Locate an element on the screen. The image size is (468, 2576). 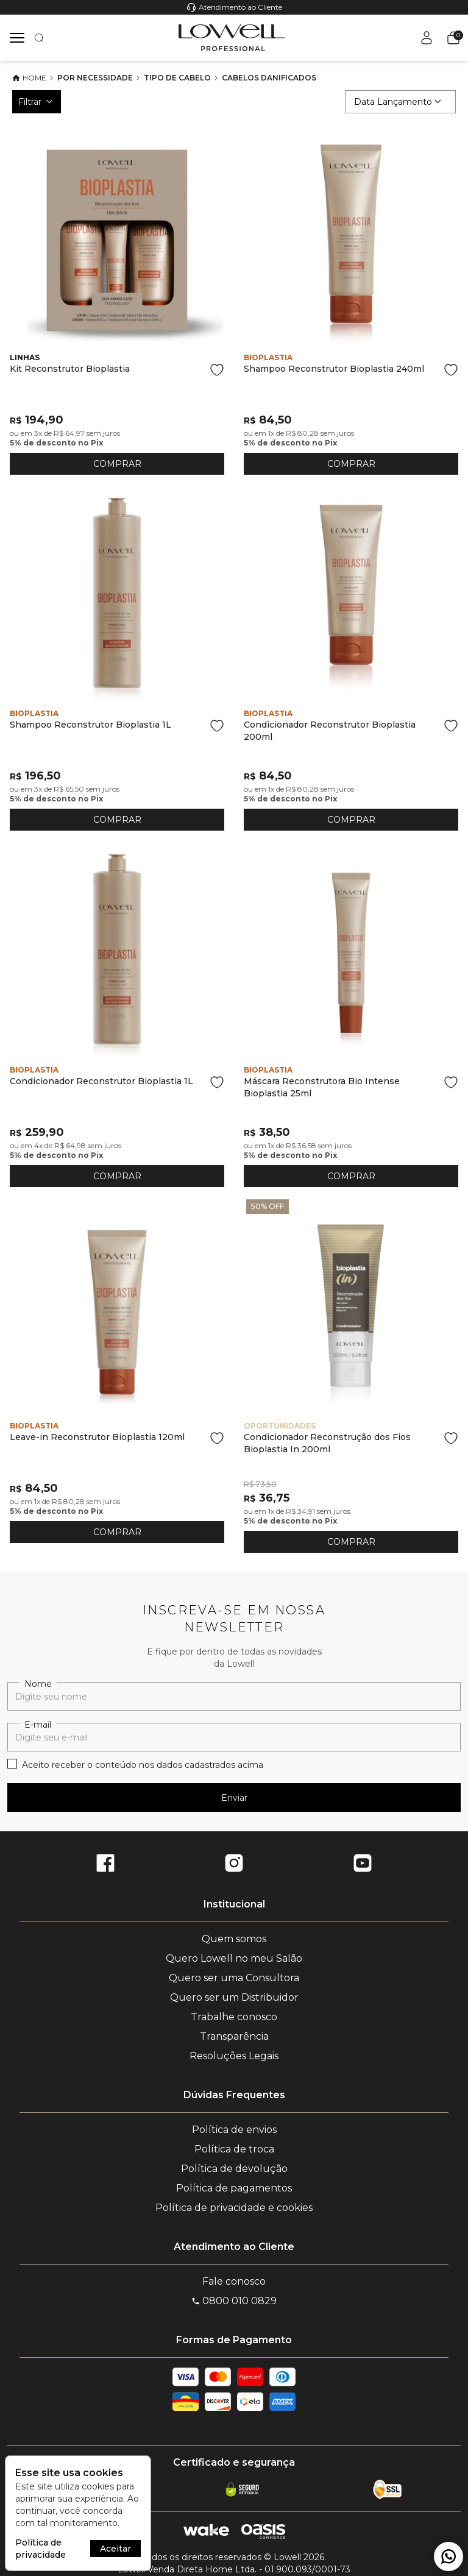
Tipo de cabelo is located at coordinates (177, 77).